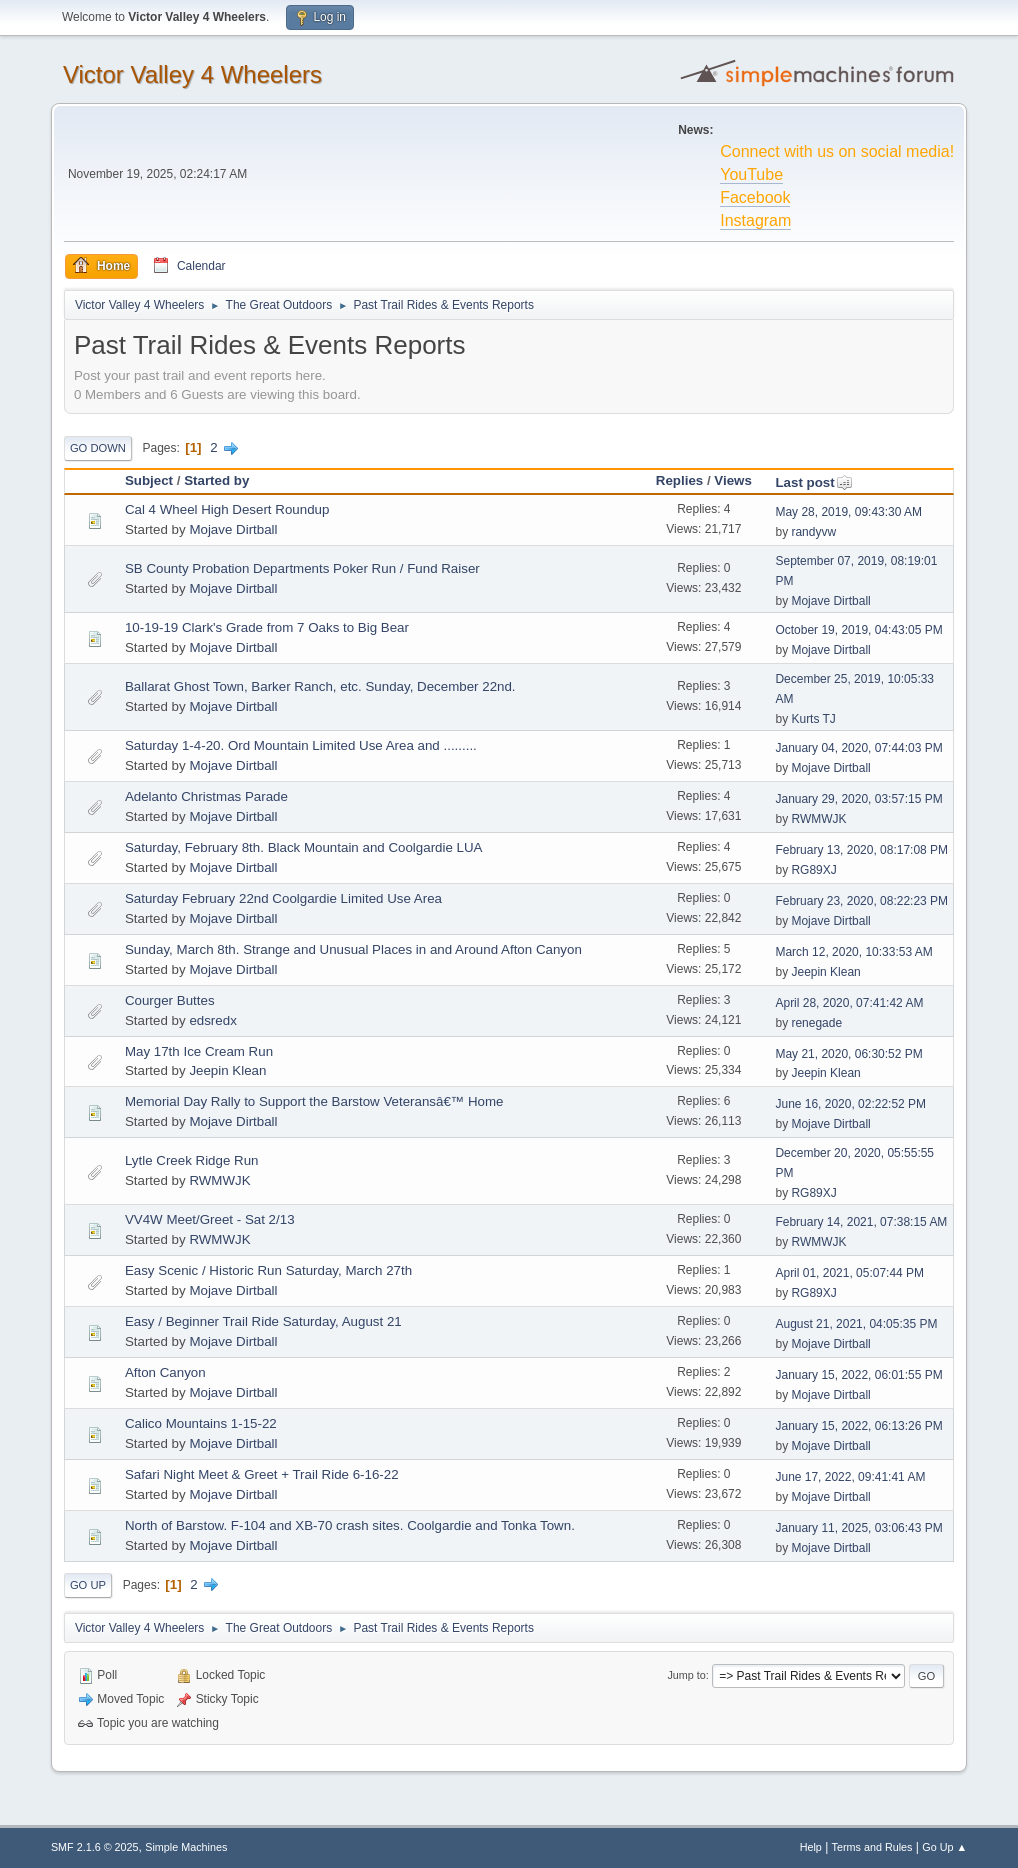 This screenshot has height=1868, width=1018. Describe the element at coordinates (170, 1000) in the screenshot. I see `Courger Buttes` at that location.